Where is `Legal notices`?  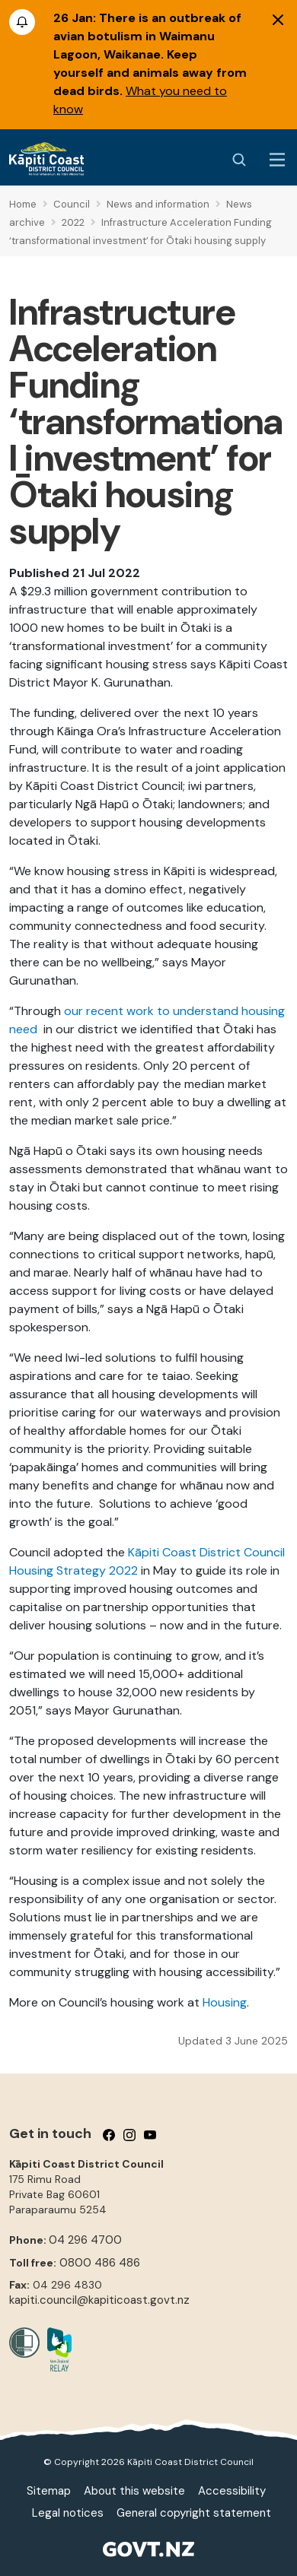 Legal notices is located at coordinates (68, 2512).